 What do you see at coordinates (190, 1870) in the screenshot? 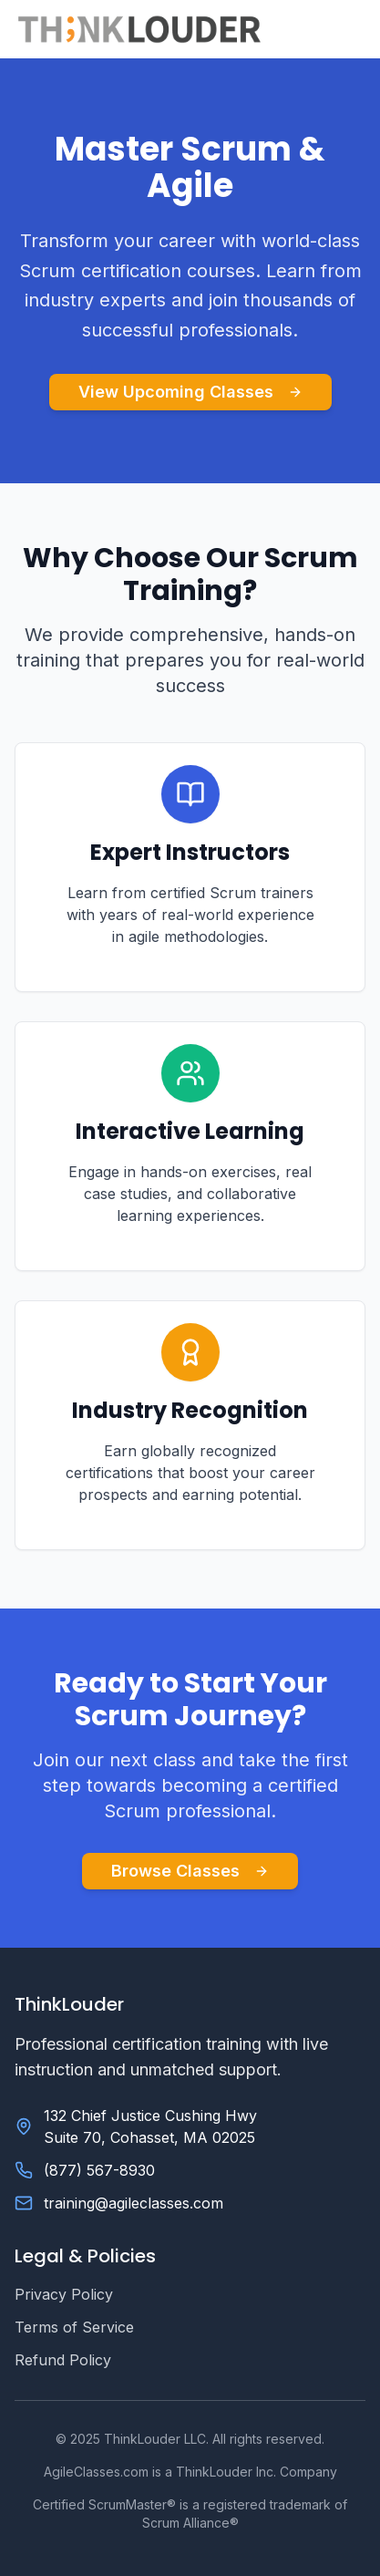
I see `Browse Classes` at bounding box center [190, 1870].